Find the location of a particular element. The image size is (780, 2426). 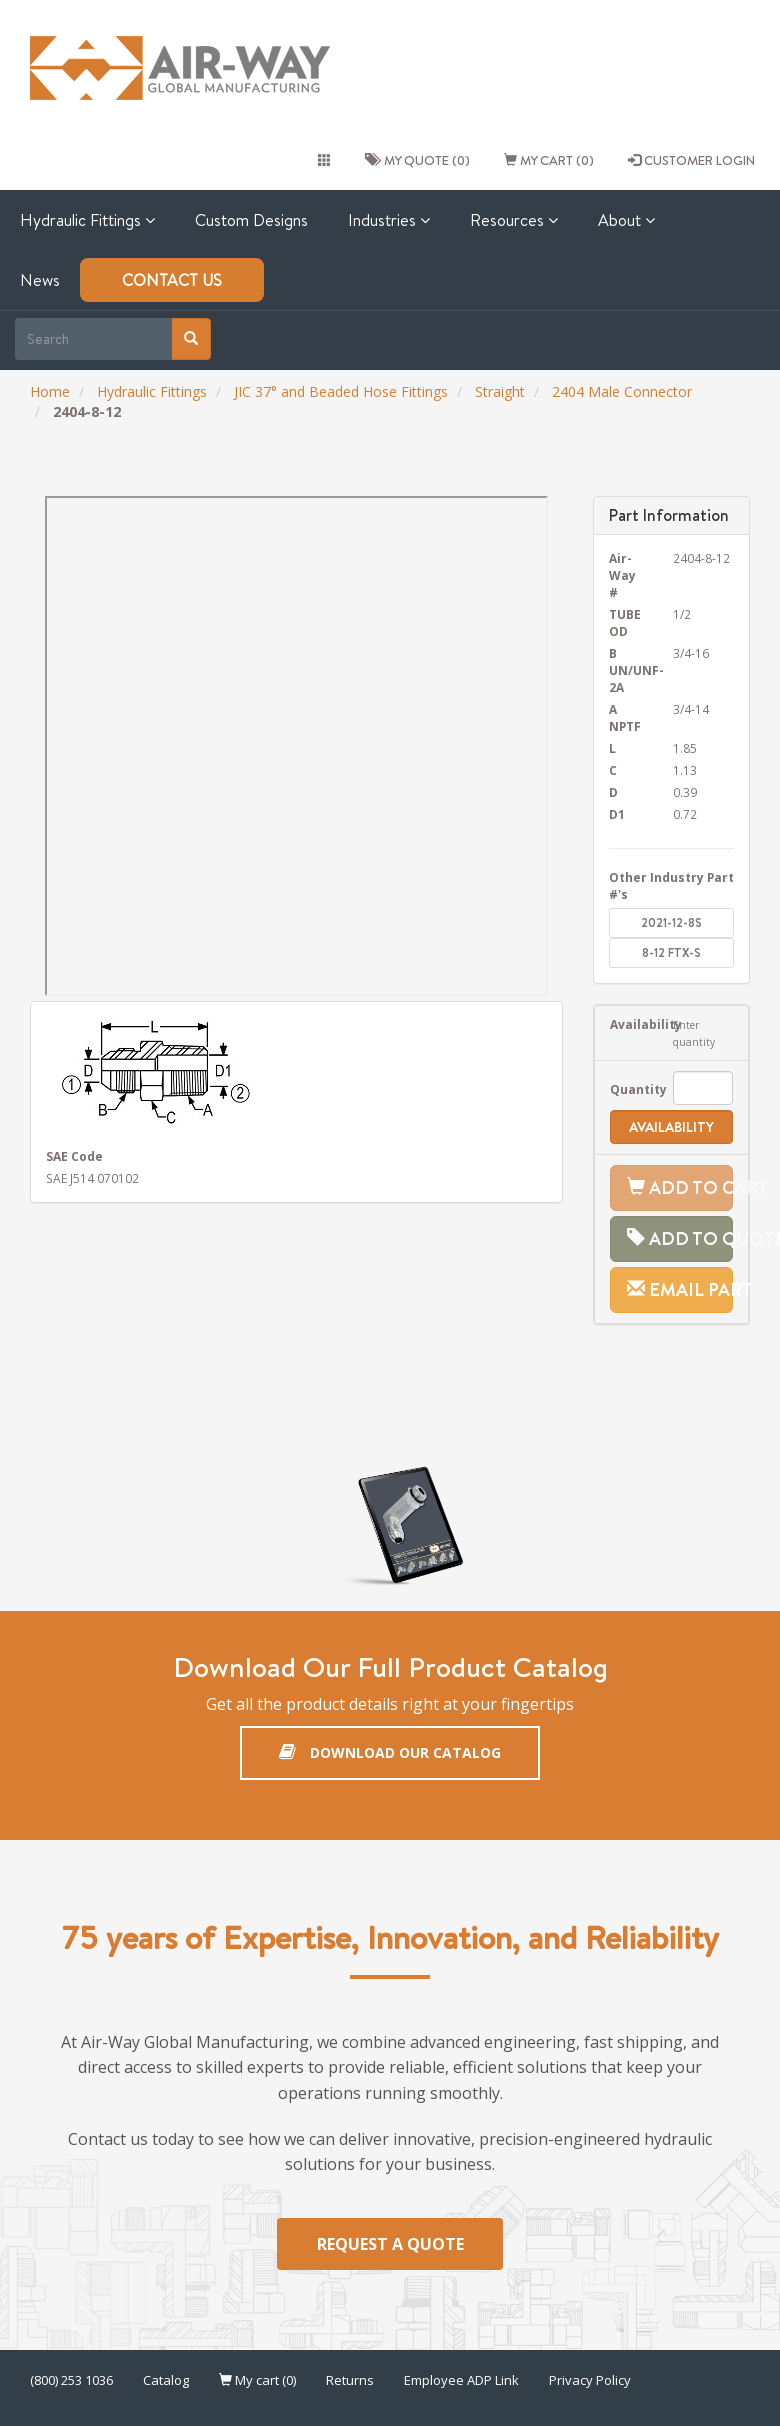

About is located at coordinates (626, 220).